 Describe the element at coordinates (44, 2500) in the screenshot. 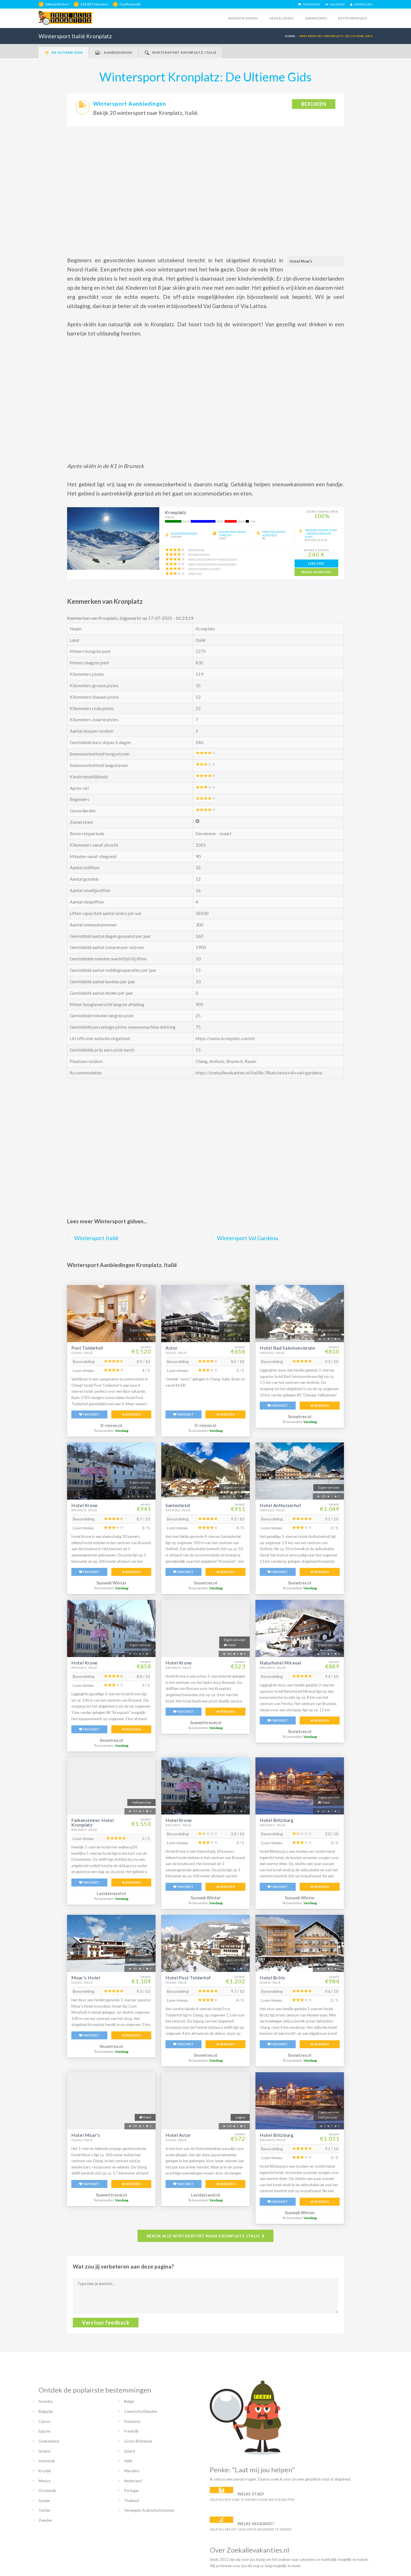

I see `Spanje` at that location.